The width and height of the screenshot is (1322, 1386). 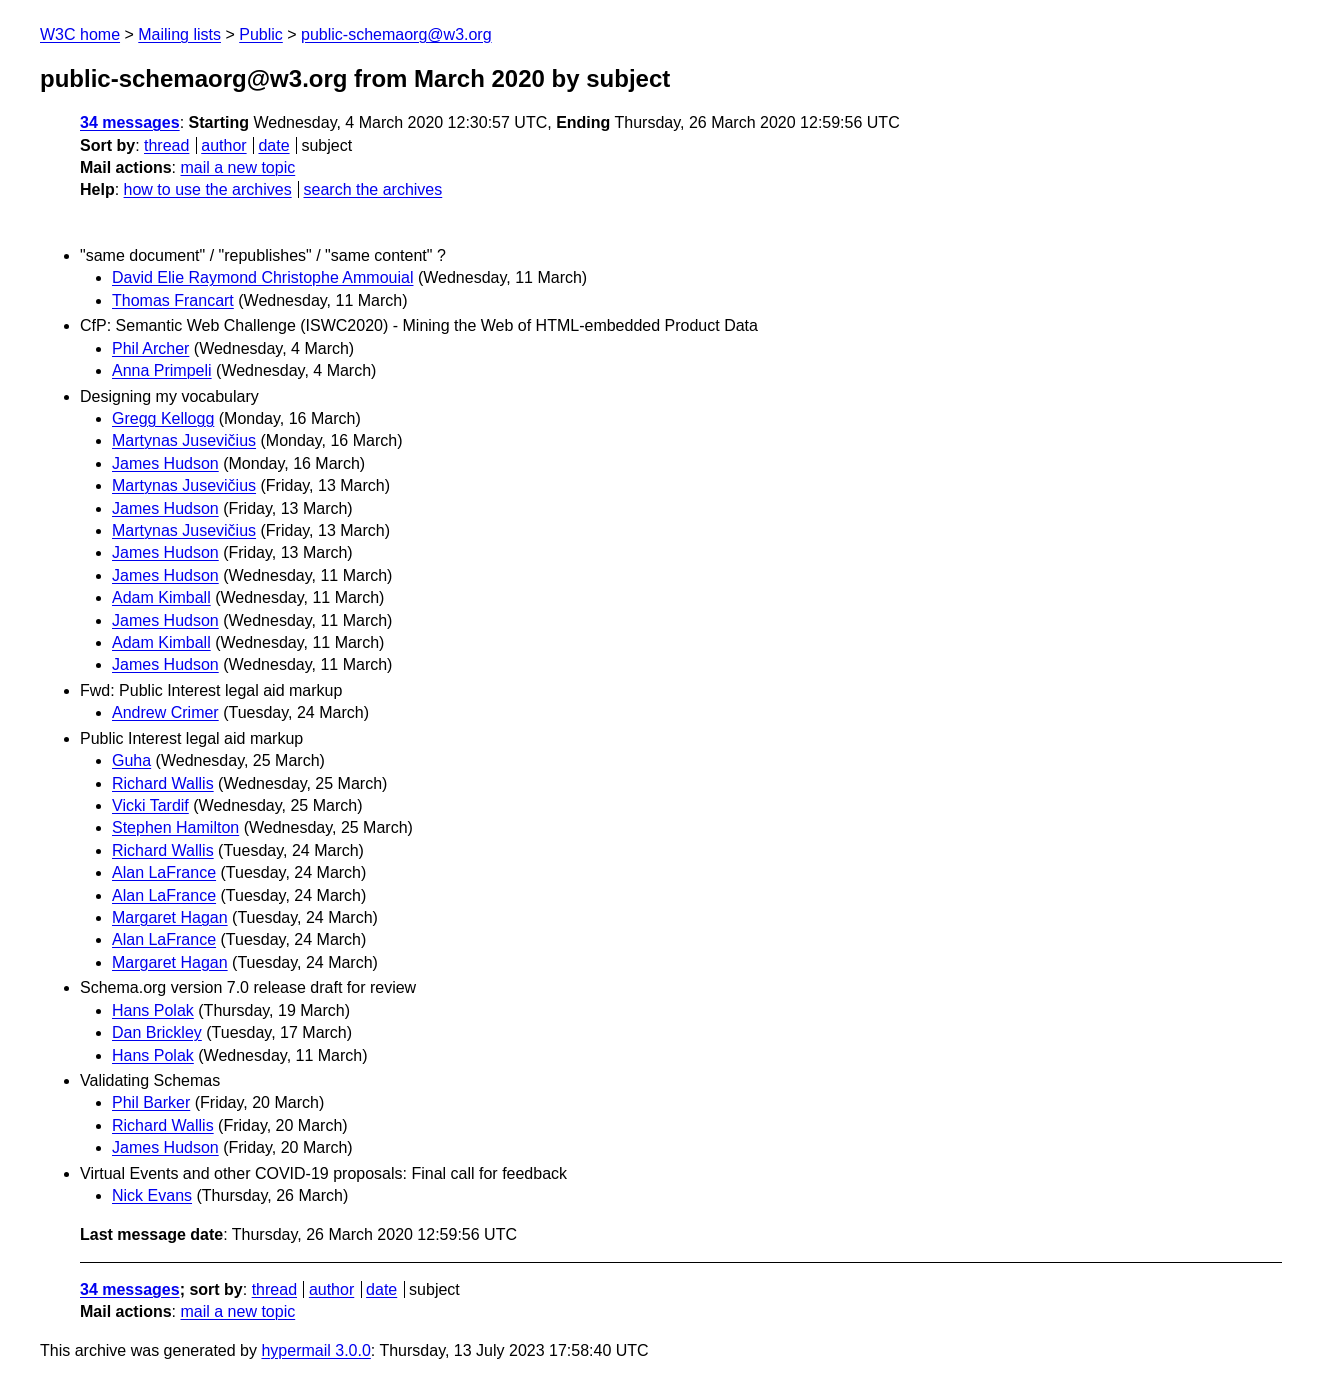 I want to click on W3C home, so click(x=80, y=34).